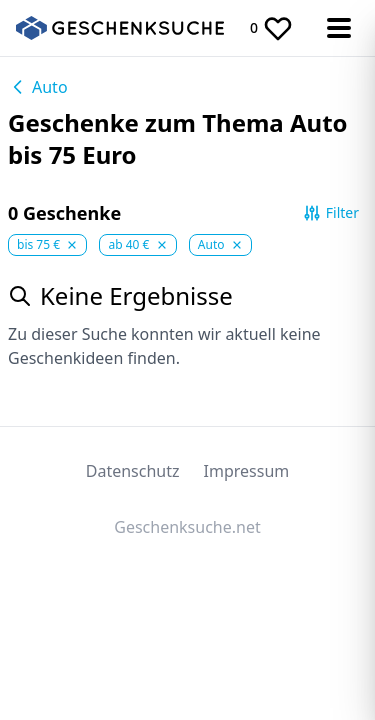  I want to click on Impressum, so click(247, 471).